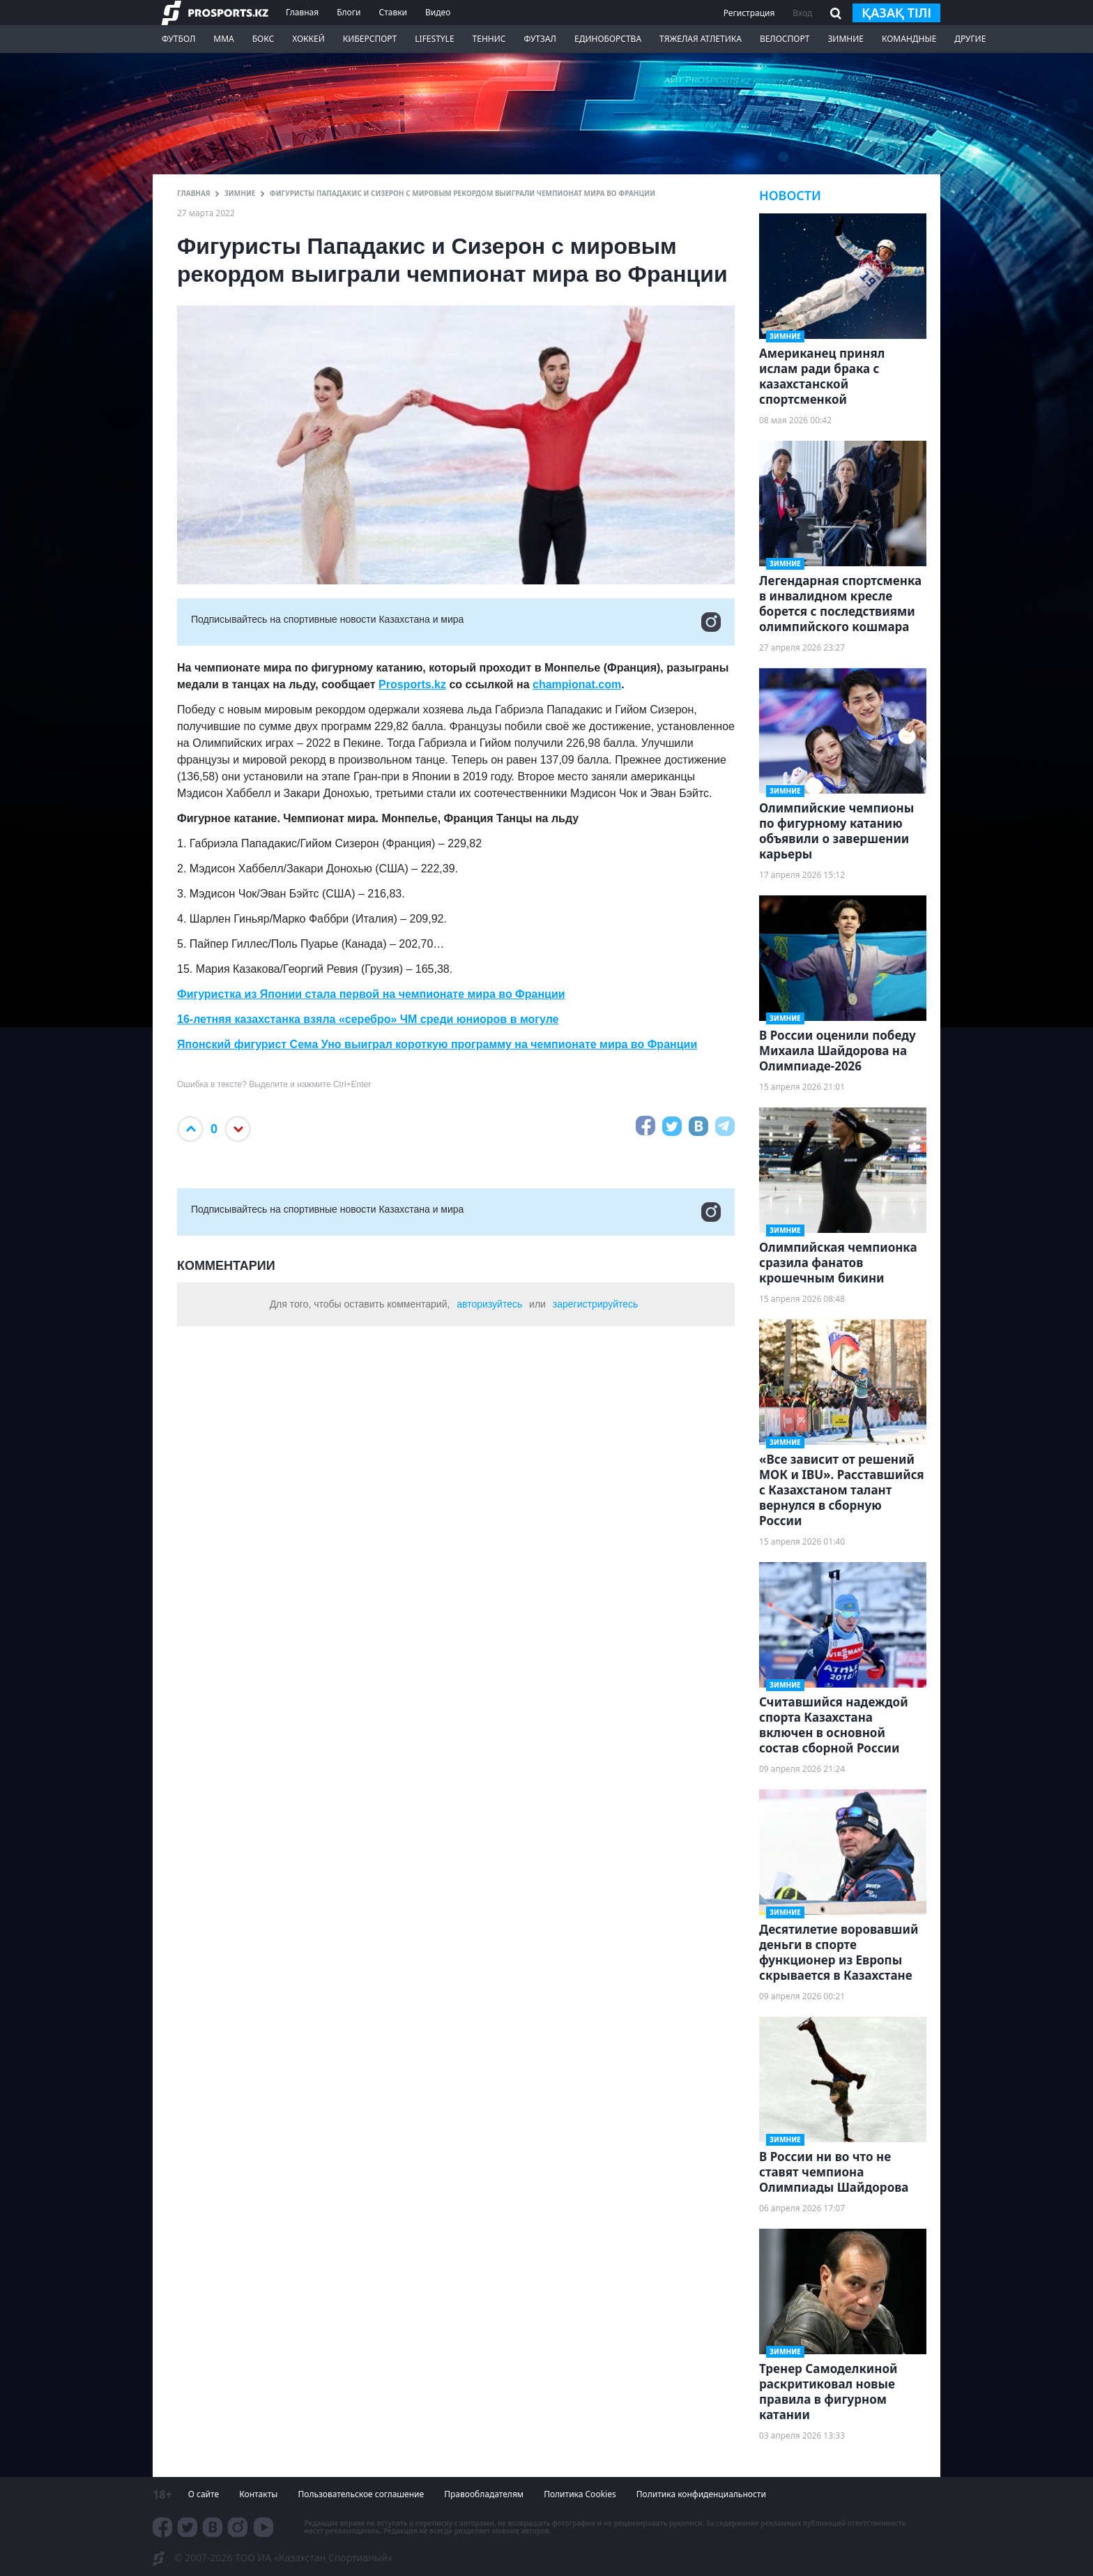 Image resolution: width=1093 pixels, height=2576 pixels. Describe the element at coordinates (393, 12) in the screenshot. I see `Ставки` at that location.